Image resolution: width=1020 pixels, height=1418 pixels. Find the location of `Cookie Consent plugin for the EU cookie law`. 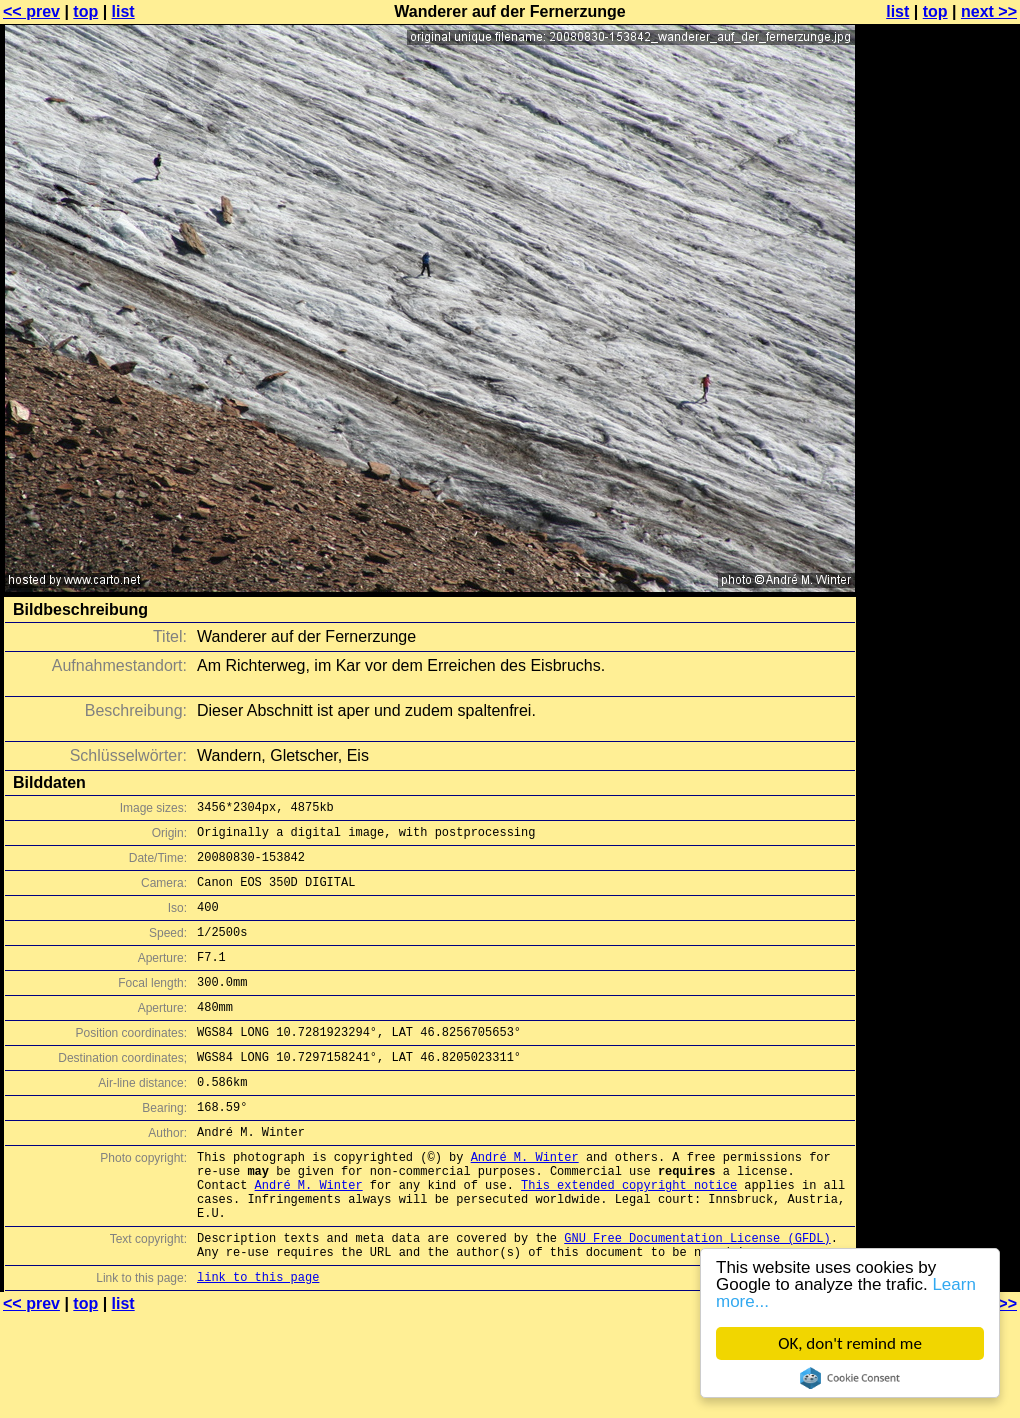

Cookie Consent plugin for the EU cookie law is located at coordinates (850, 1378).